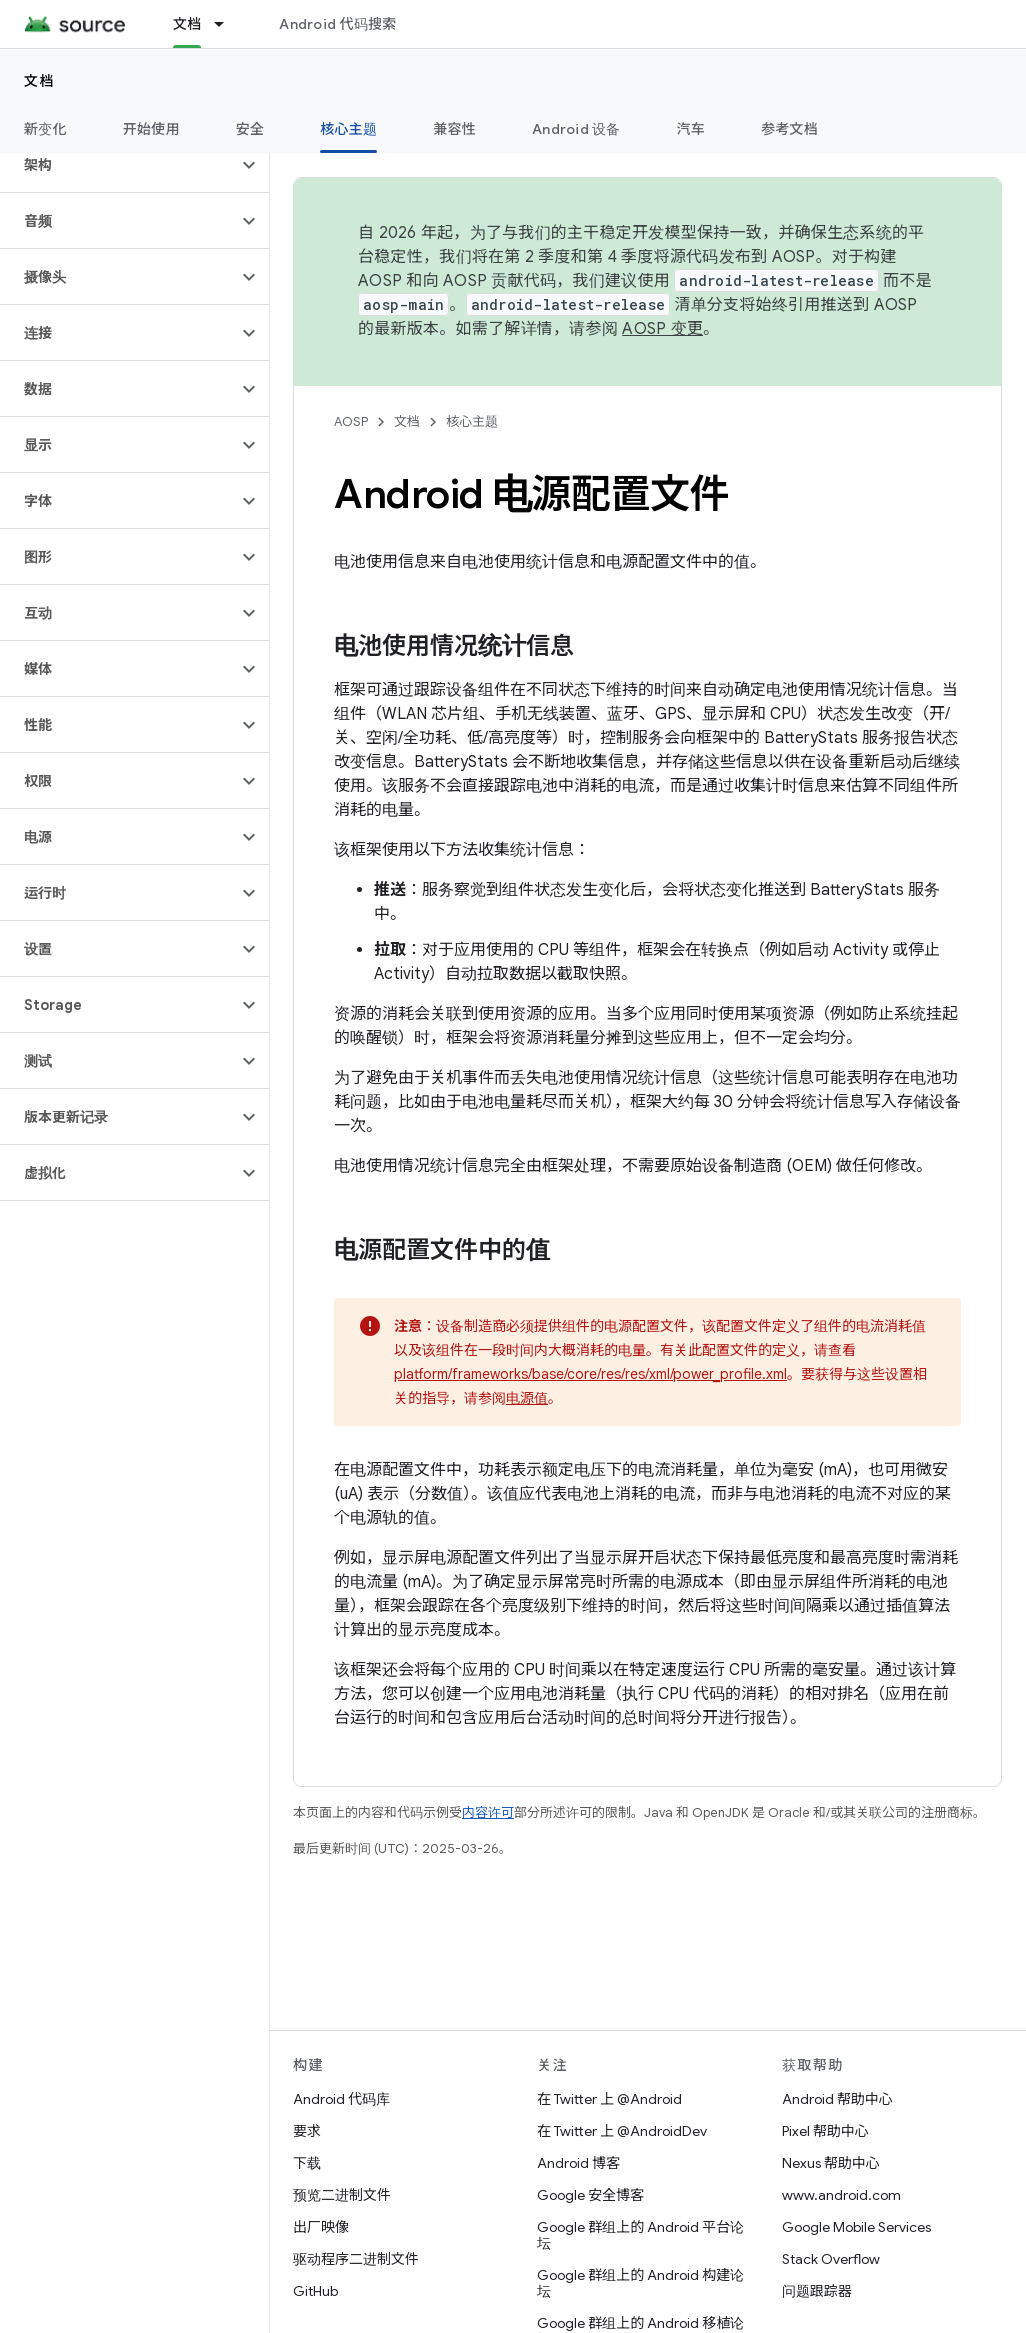 This screenshot has height=2333, width=1026. Describe the element at coordinates (151, 129) in the screenshot. I see `开始使用` at that location.